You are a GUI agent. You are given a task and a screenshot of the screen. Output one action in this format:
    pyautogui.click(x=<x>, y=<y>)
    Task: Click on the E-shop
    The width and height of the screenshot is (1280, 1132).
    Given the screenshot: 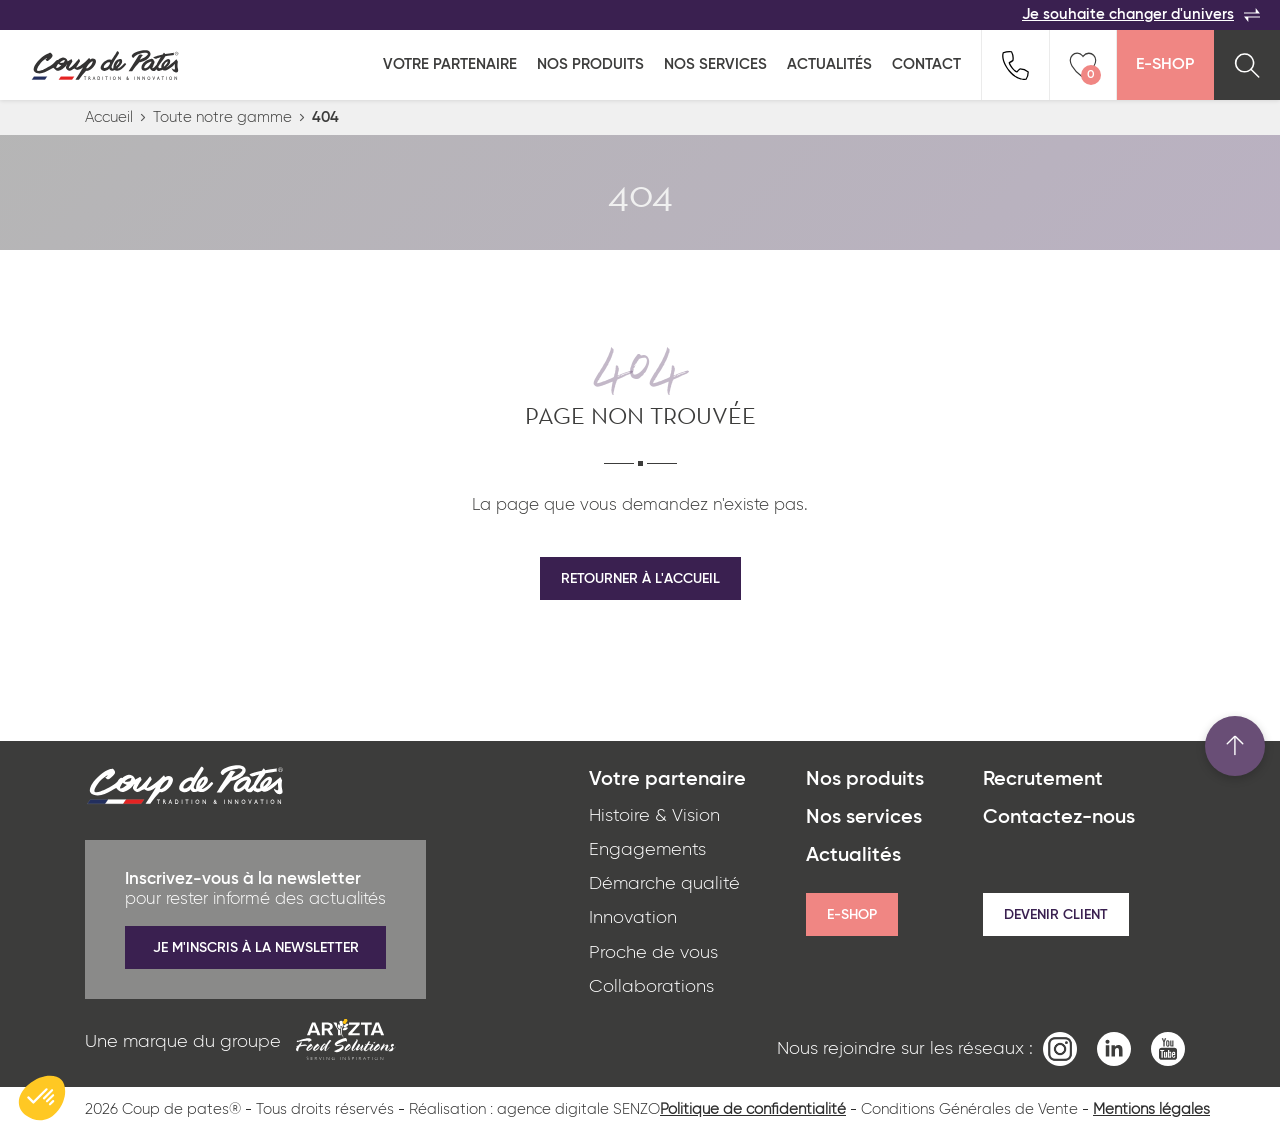 What is the action you would take?
    pyautogui.click(x=852, y=915)
    